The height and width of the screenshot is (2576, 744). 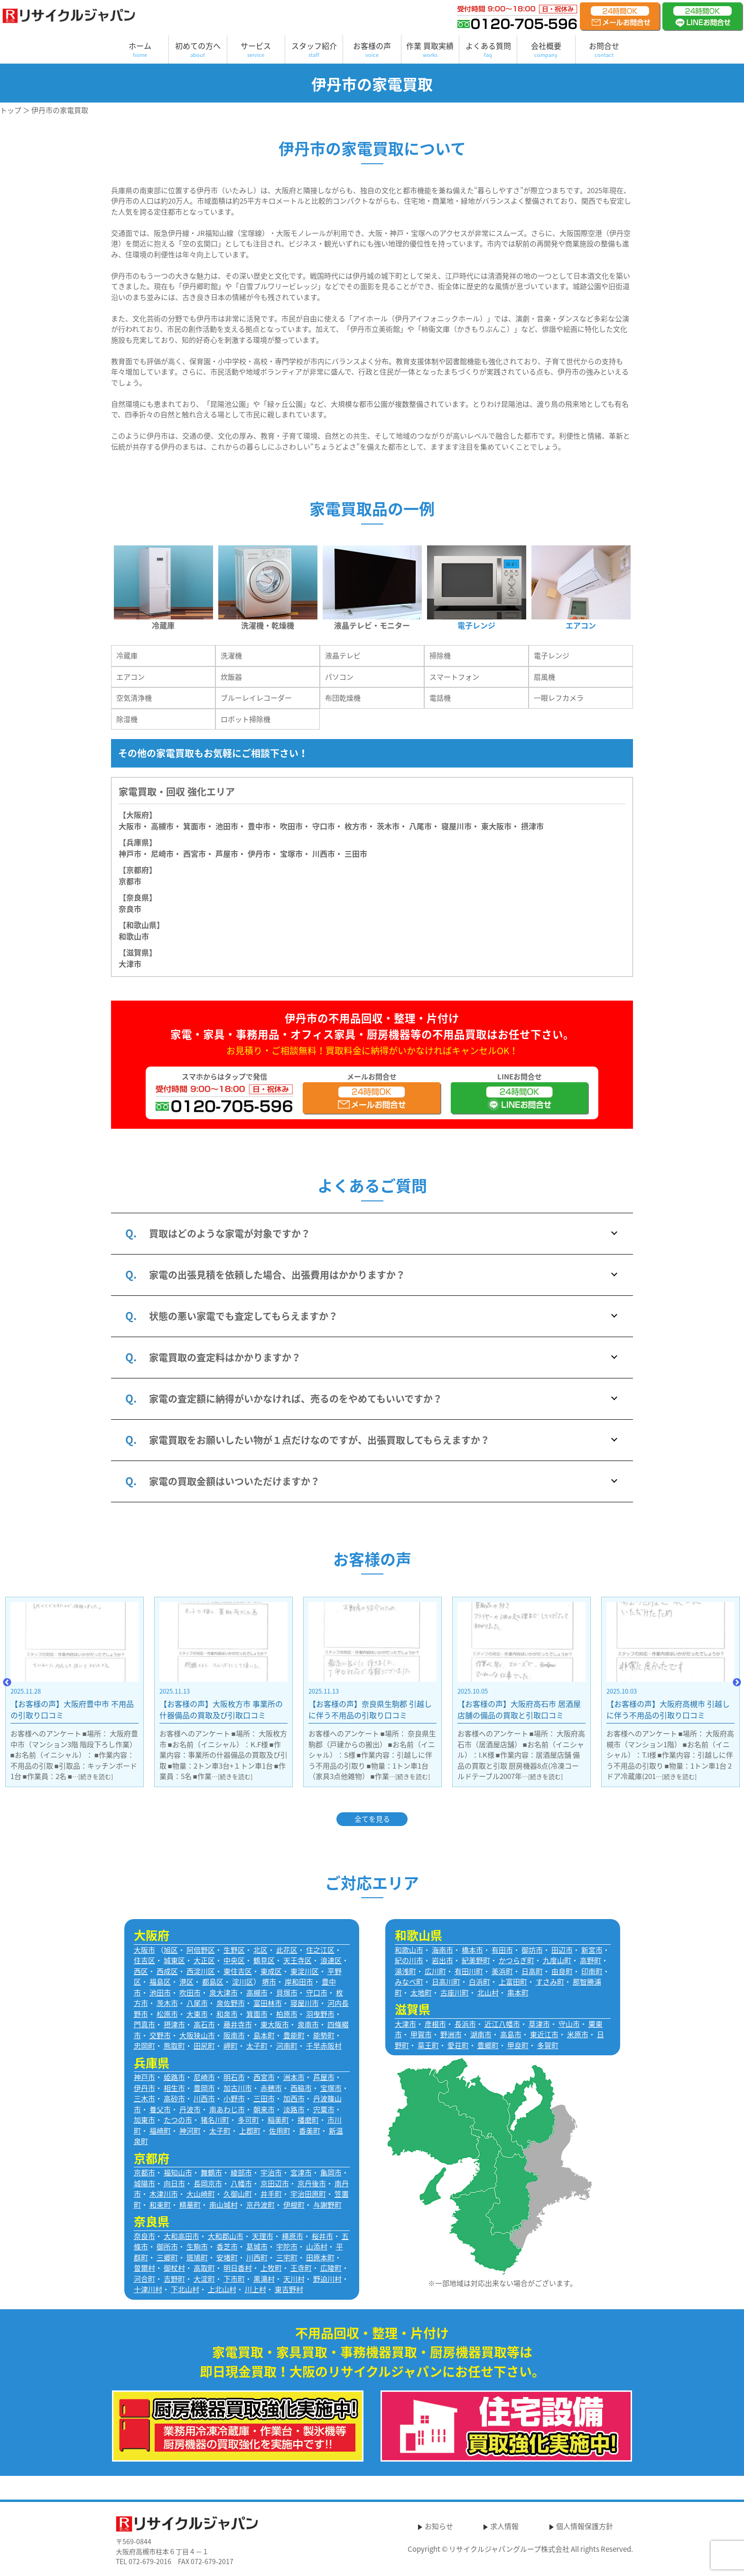 What do you see at coordinates (291, 826) in the screenshot?
I see `吹田市` at bounding box center [291, 826].